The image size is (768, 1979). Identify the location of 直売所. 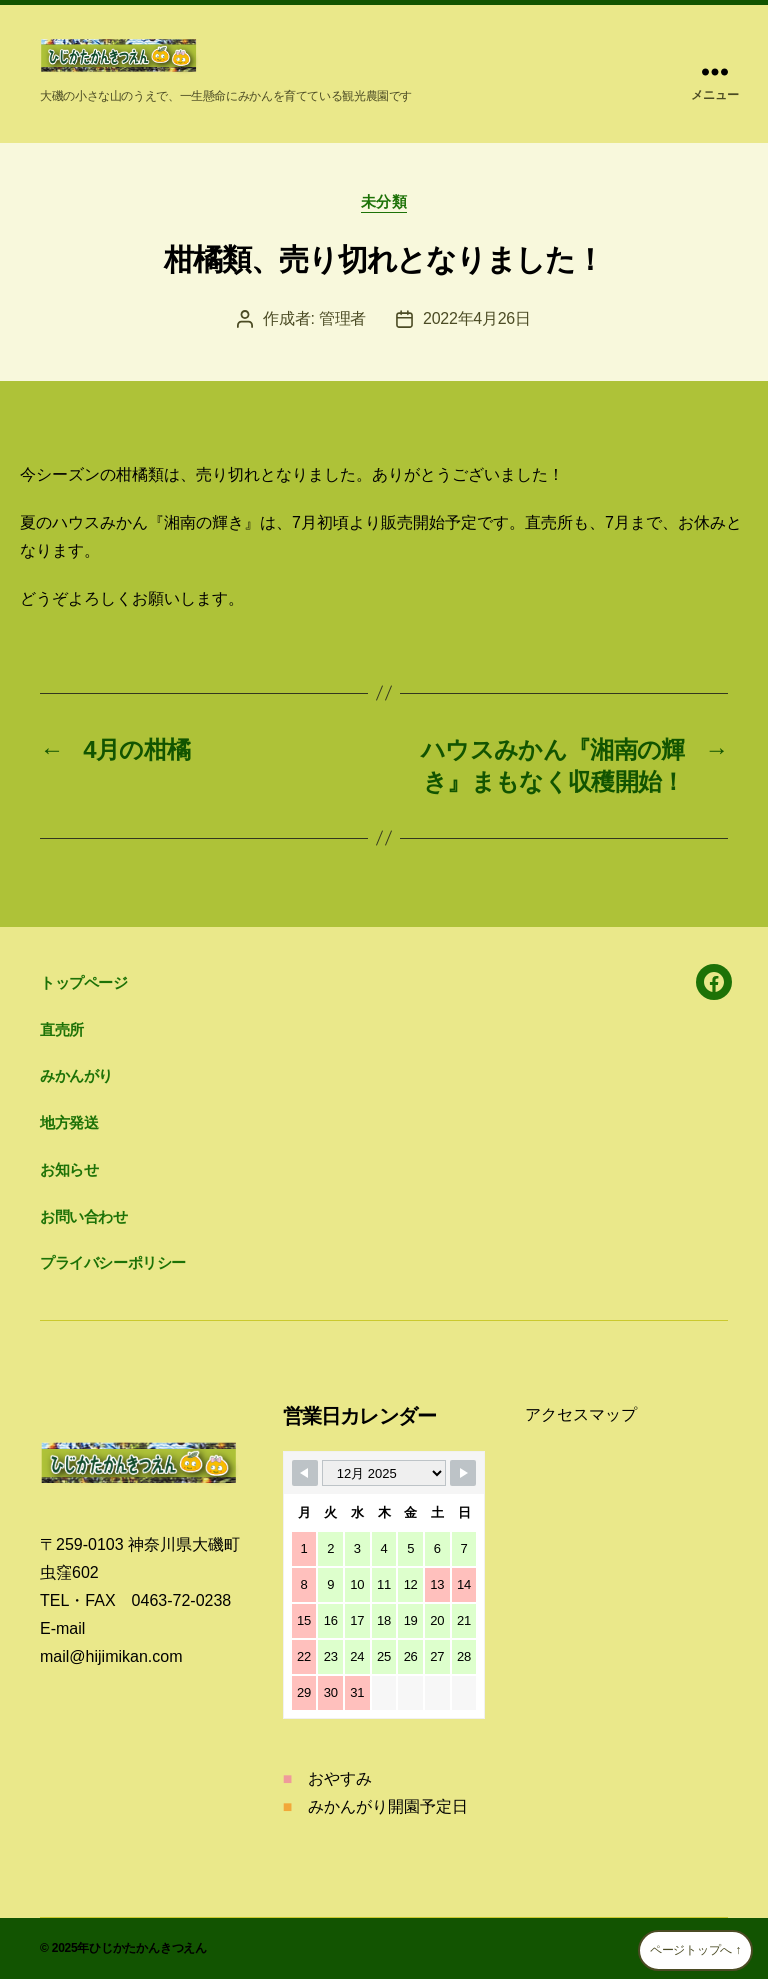
(62, 1029).